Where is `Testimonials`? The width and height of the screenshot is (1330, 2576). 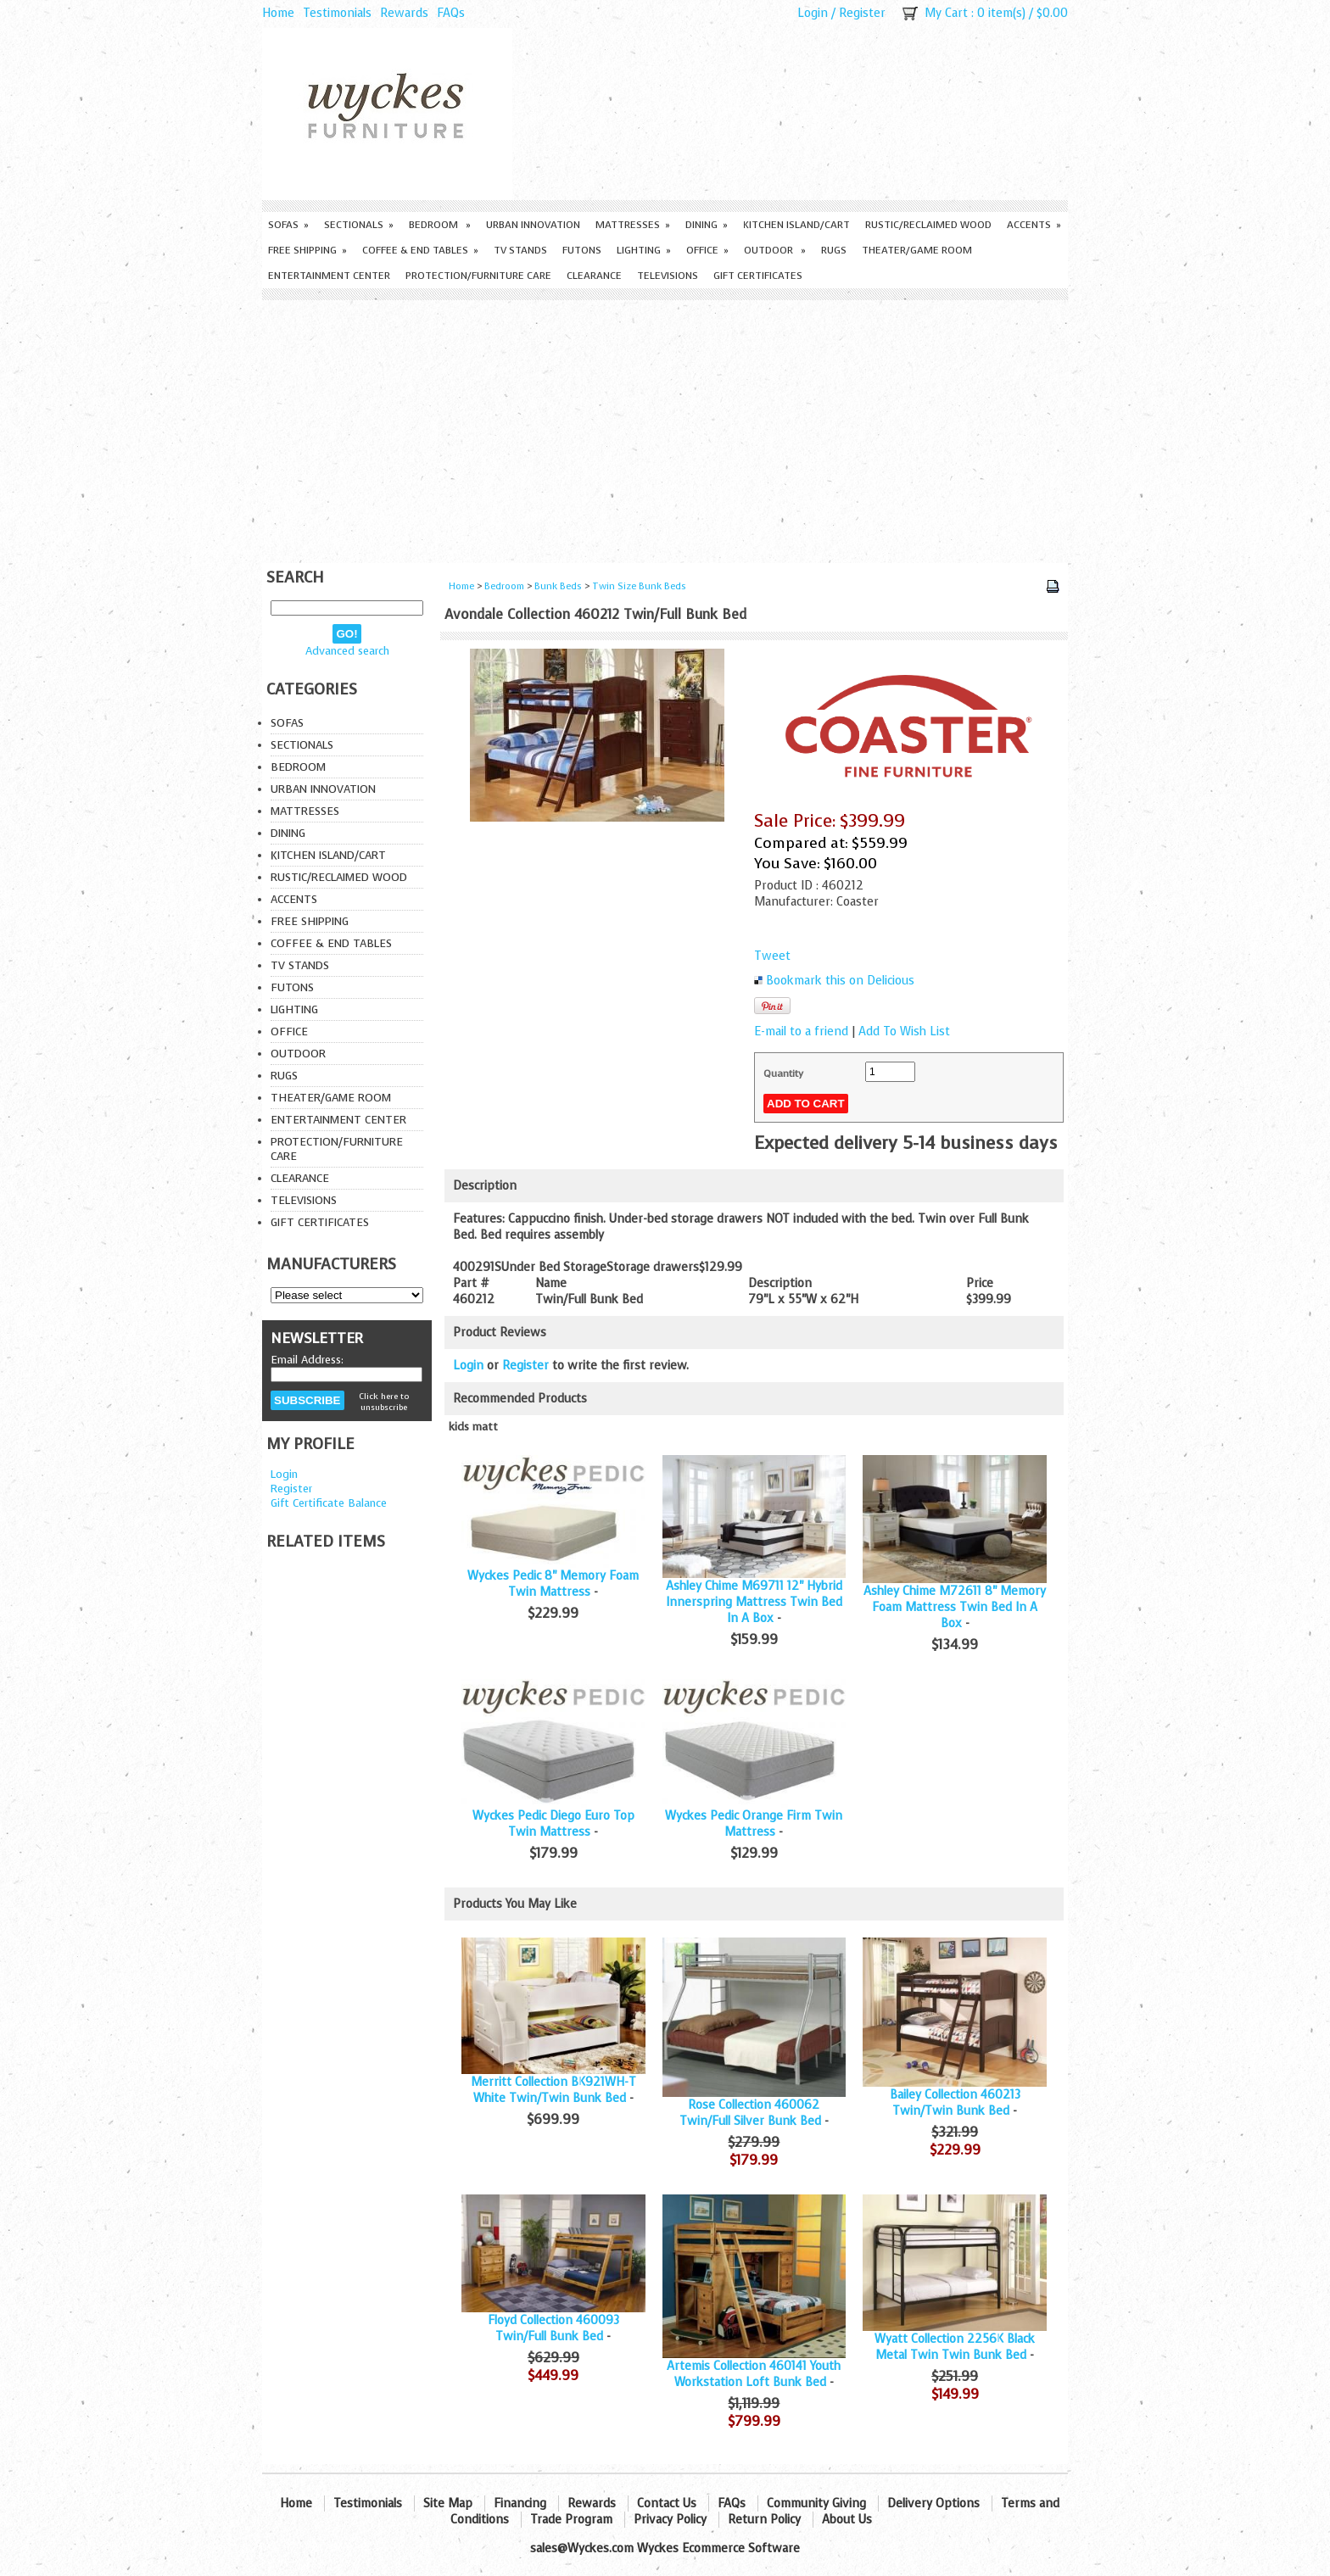
Testimonials is located at coordinates (337, 13).